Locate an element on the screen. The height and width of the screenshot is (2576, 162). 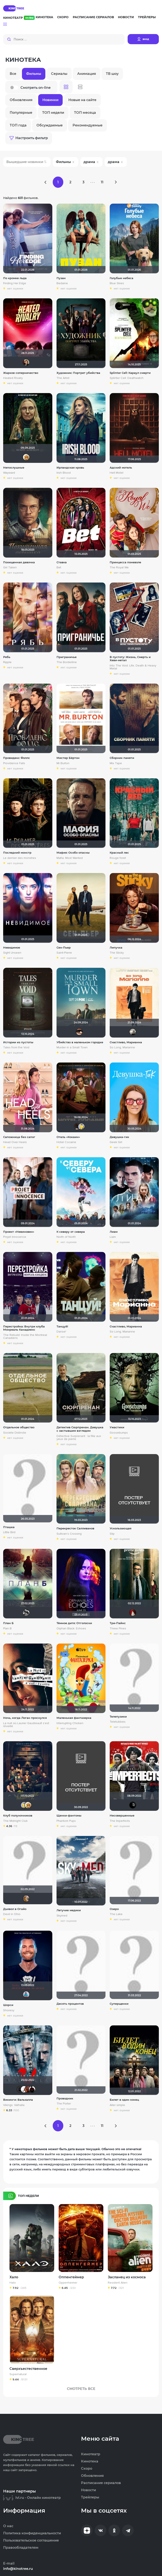
драма is located at coordinates (89, 162).